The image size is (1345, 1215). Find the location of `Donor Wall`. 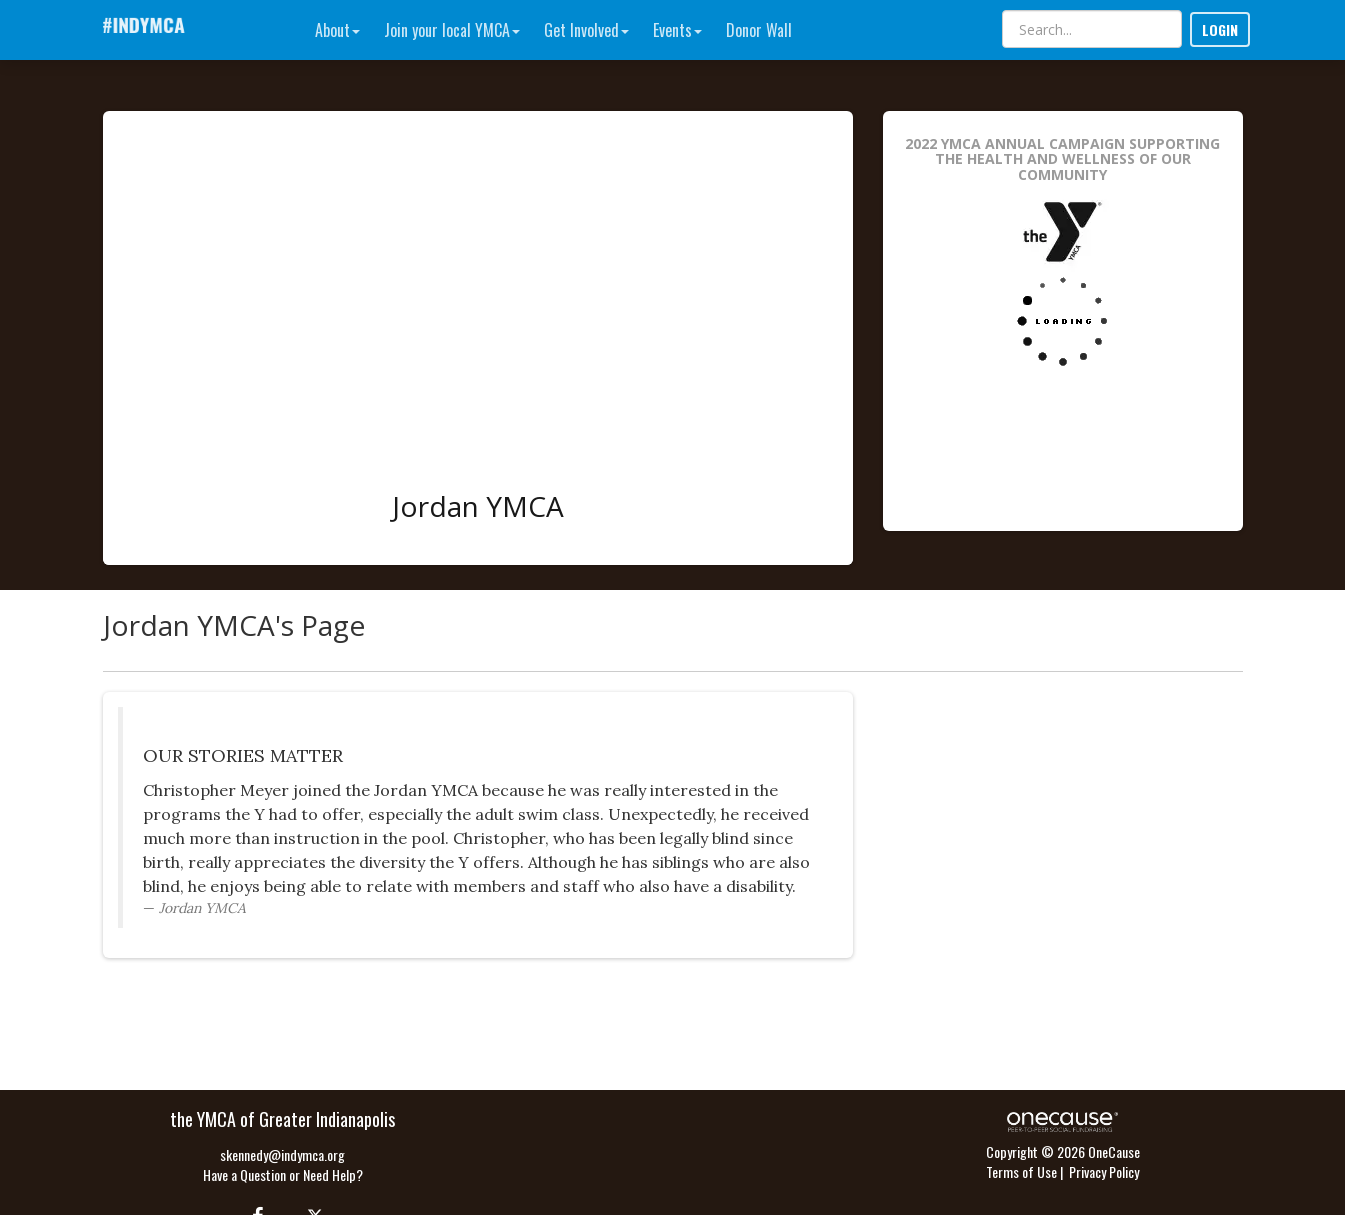

Donor Wall is located at coordinates (759, 30).